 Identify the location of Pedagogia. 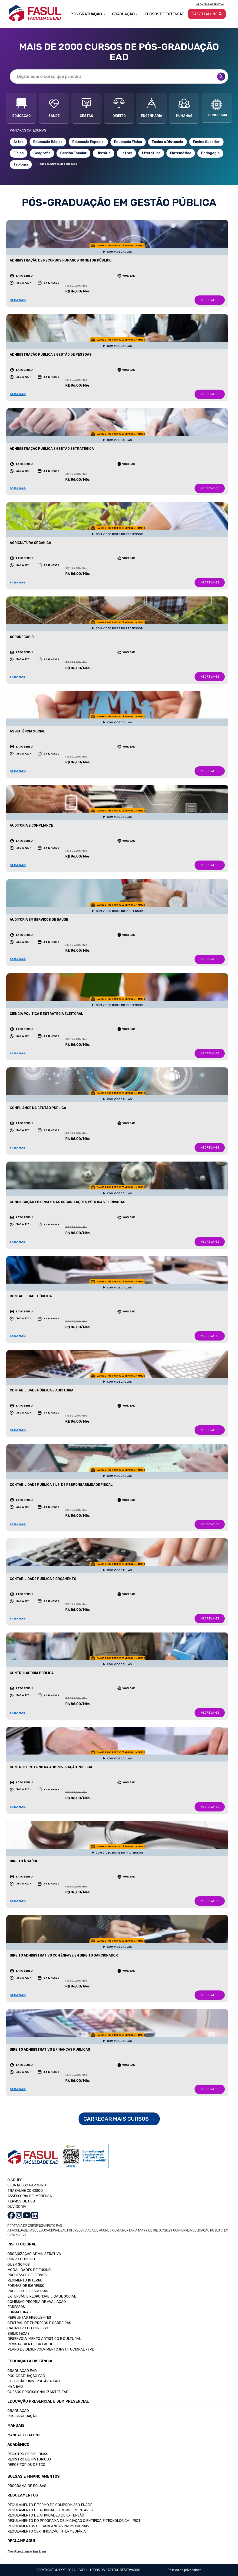
(210, 153).